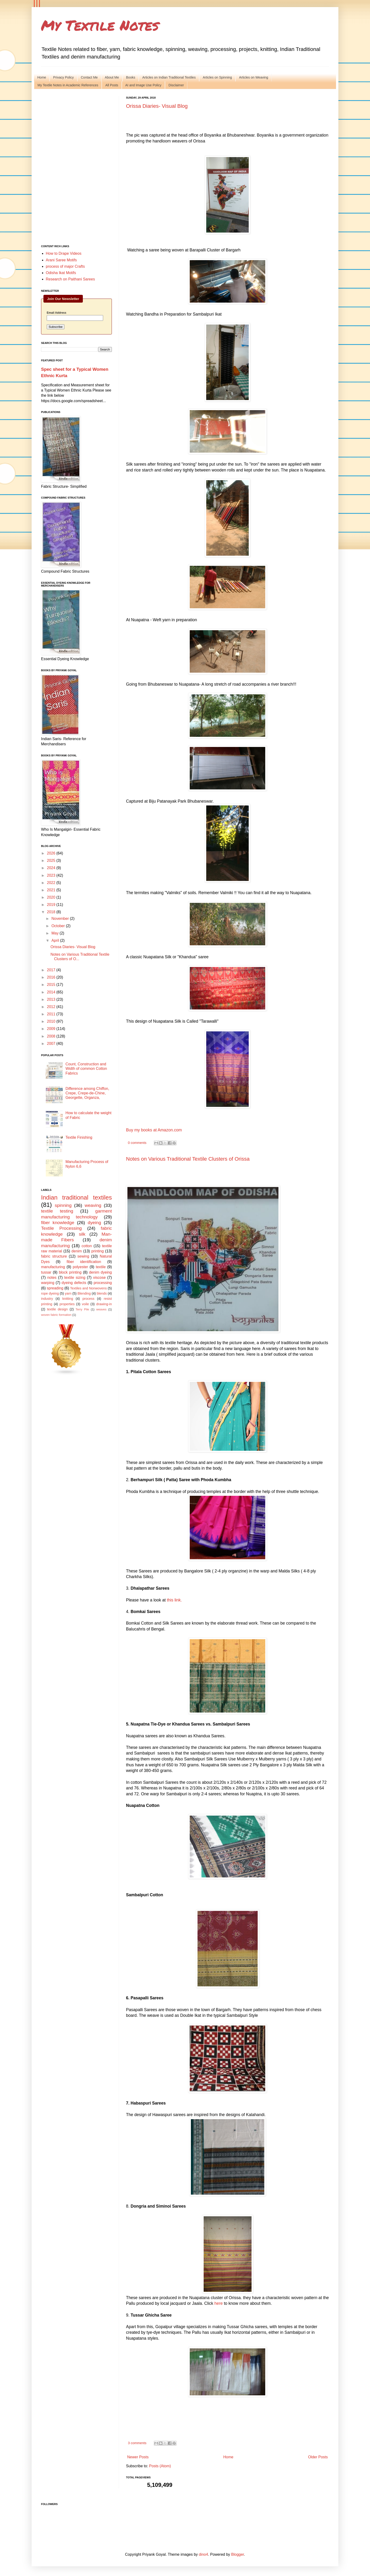 Image resolution: width=370 pixels, height=2576 pixels. Describe the element at coordinates (237, 2554) in the screenshot. I see `Blogger` at that location.